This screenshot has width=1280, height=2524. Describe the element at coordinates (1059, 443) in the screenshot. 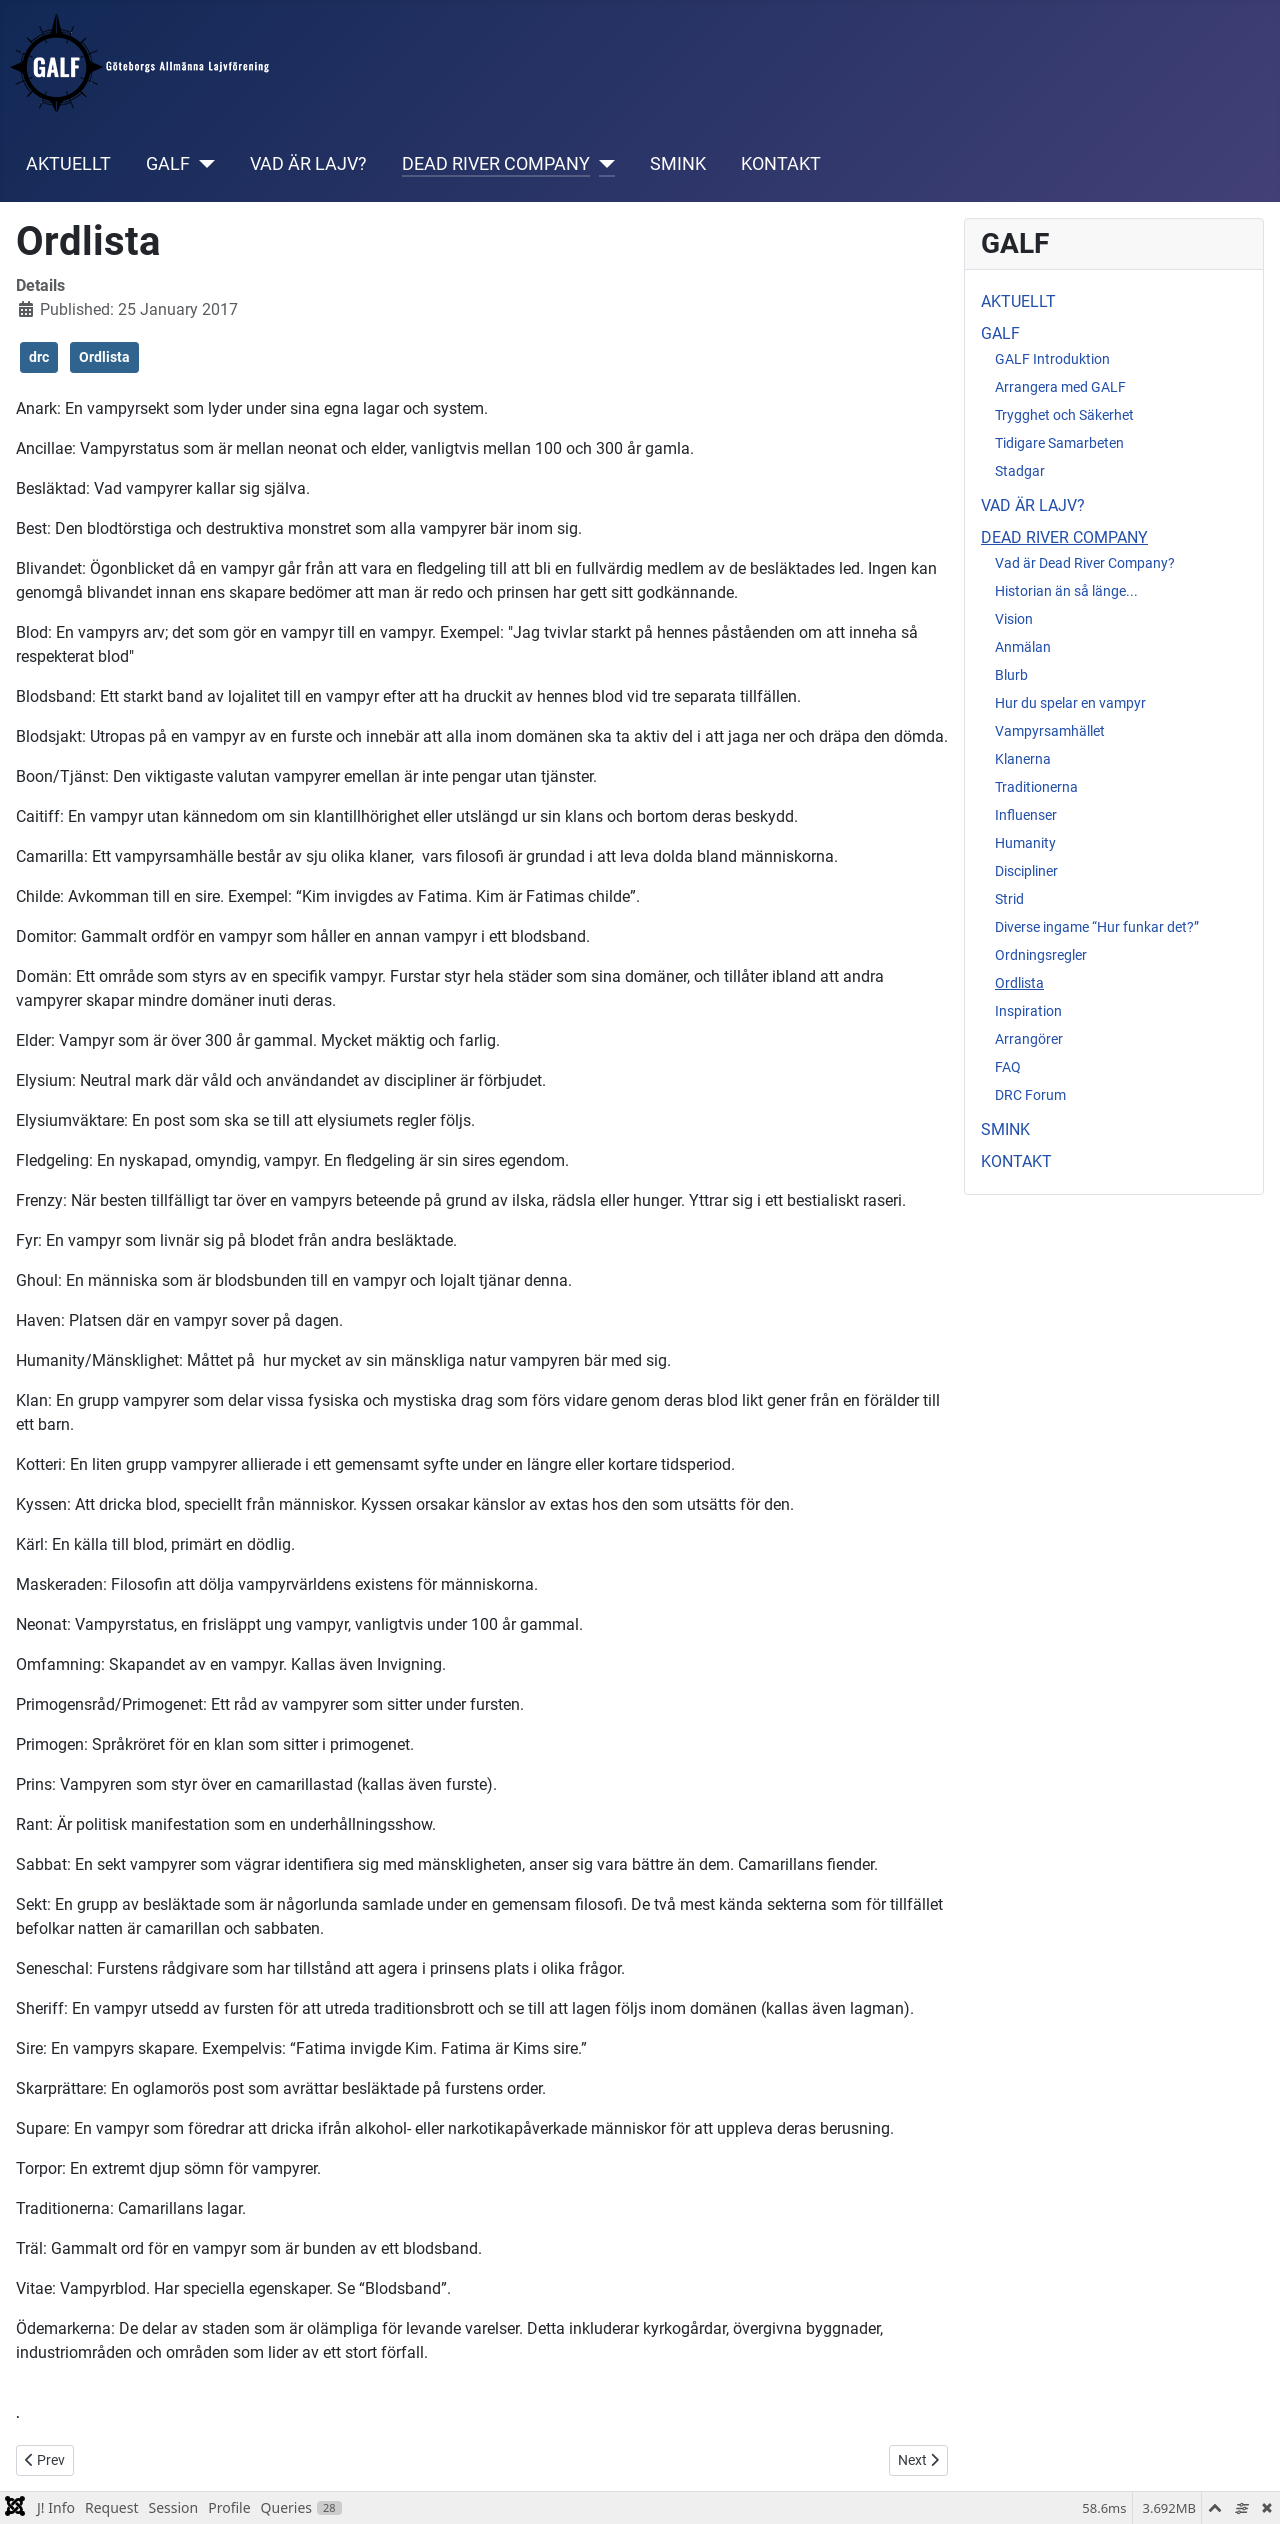

I see `Tidigare Samarbeten` at that location.